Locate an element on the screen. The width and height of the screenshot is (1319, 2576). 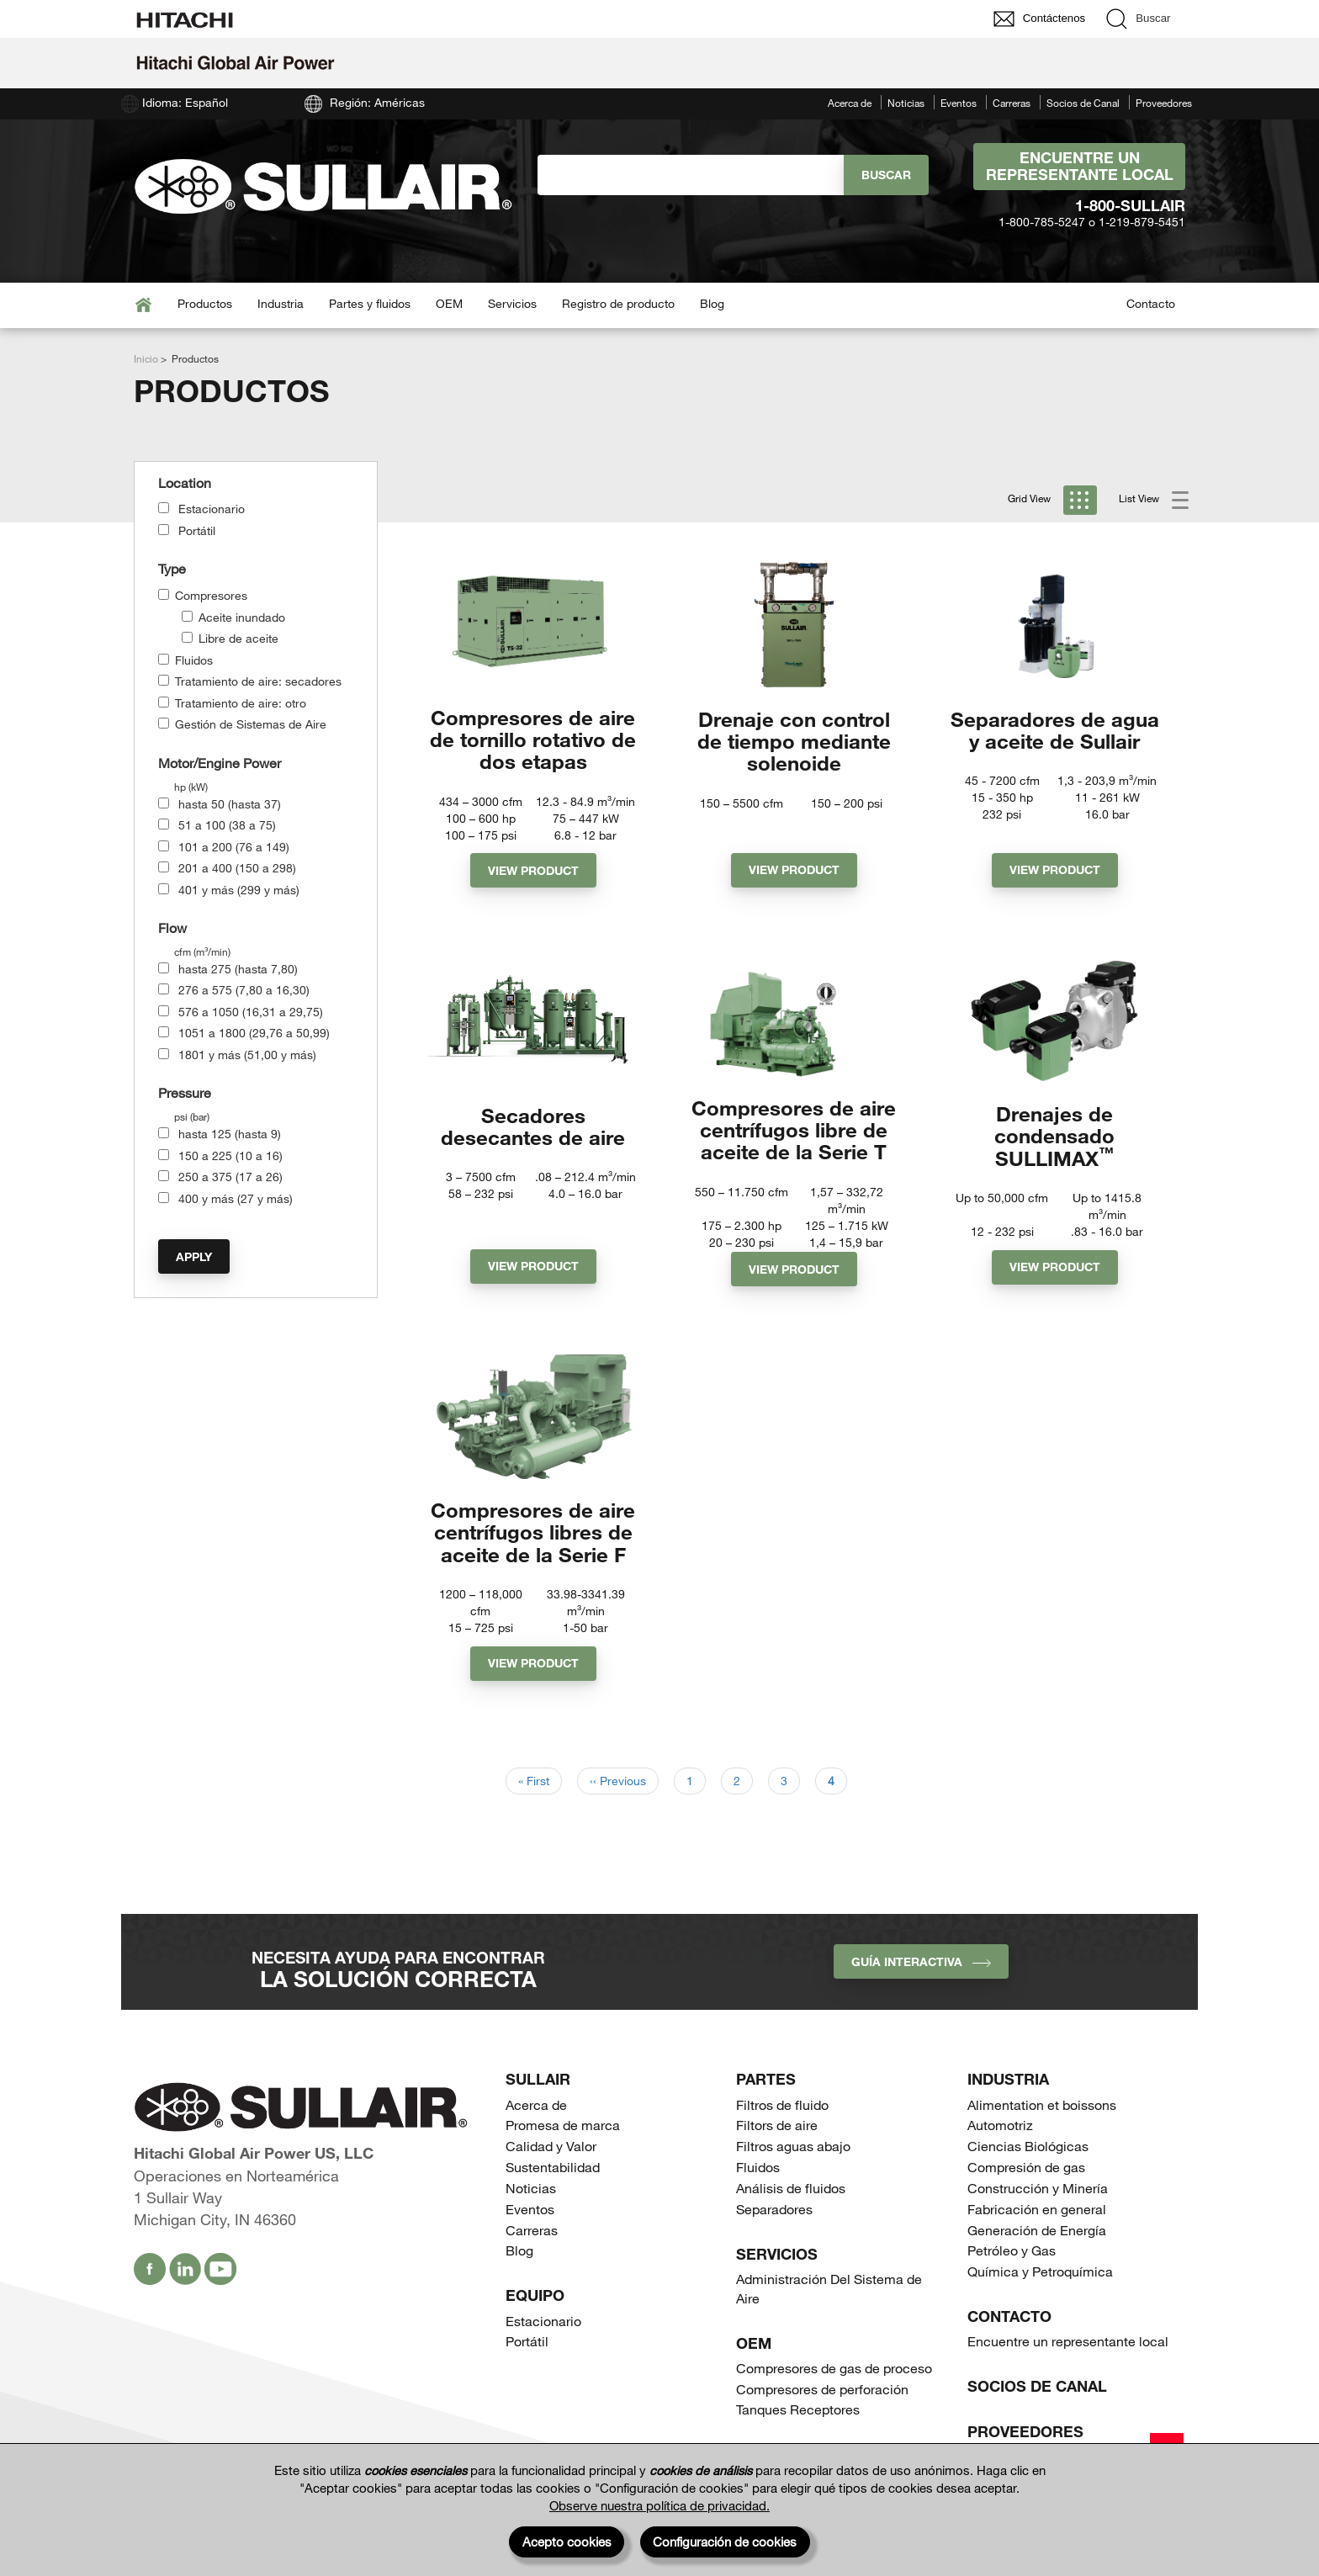
Construcción y Minería is located at coordinates (1037, 2217).